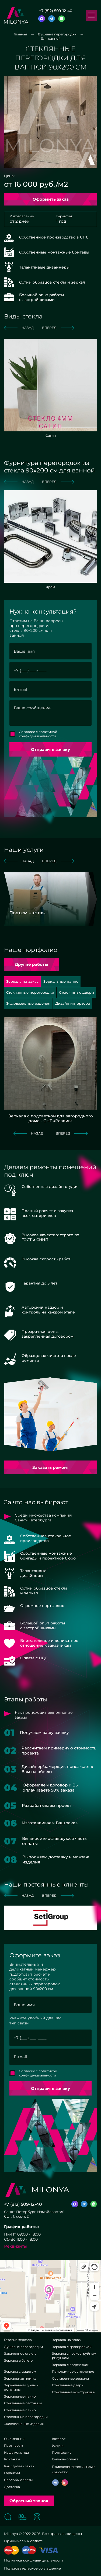 The width and height of the screenshot is (101, 2576). What do you see at coordinates (19, 2466) in the screenshot?
I see `Как сделать заказ` at bounding box center [19, 2466].